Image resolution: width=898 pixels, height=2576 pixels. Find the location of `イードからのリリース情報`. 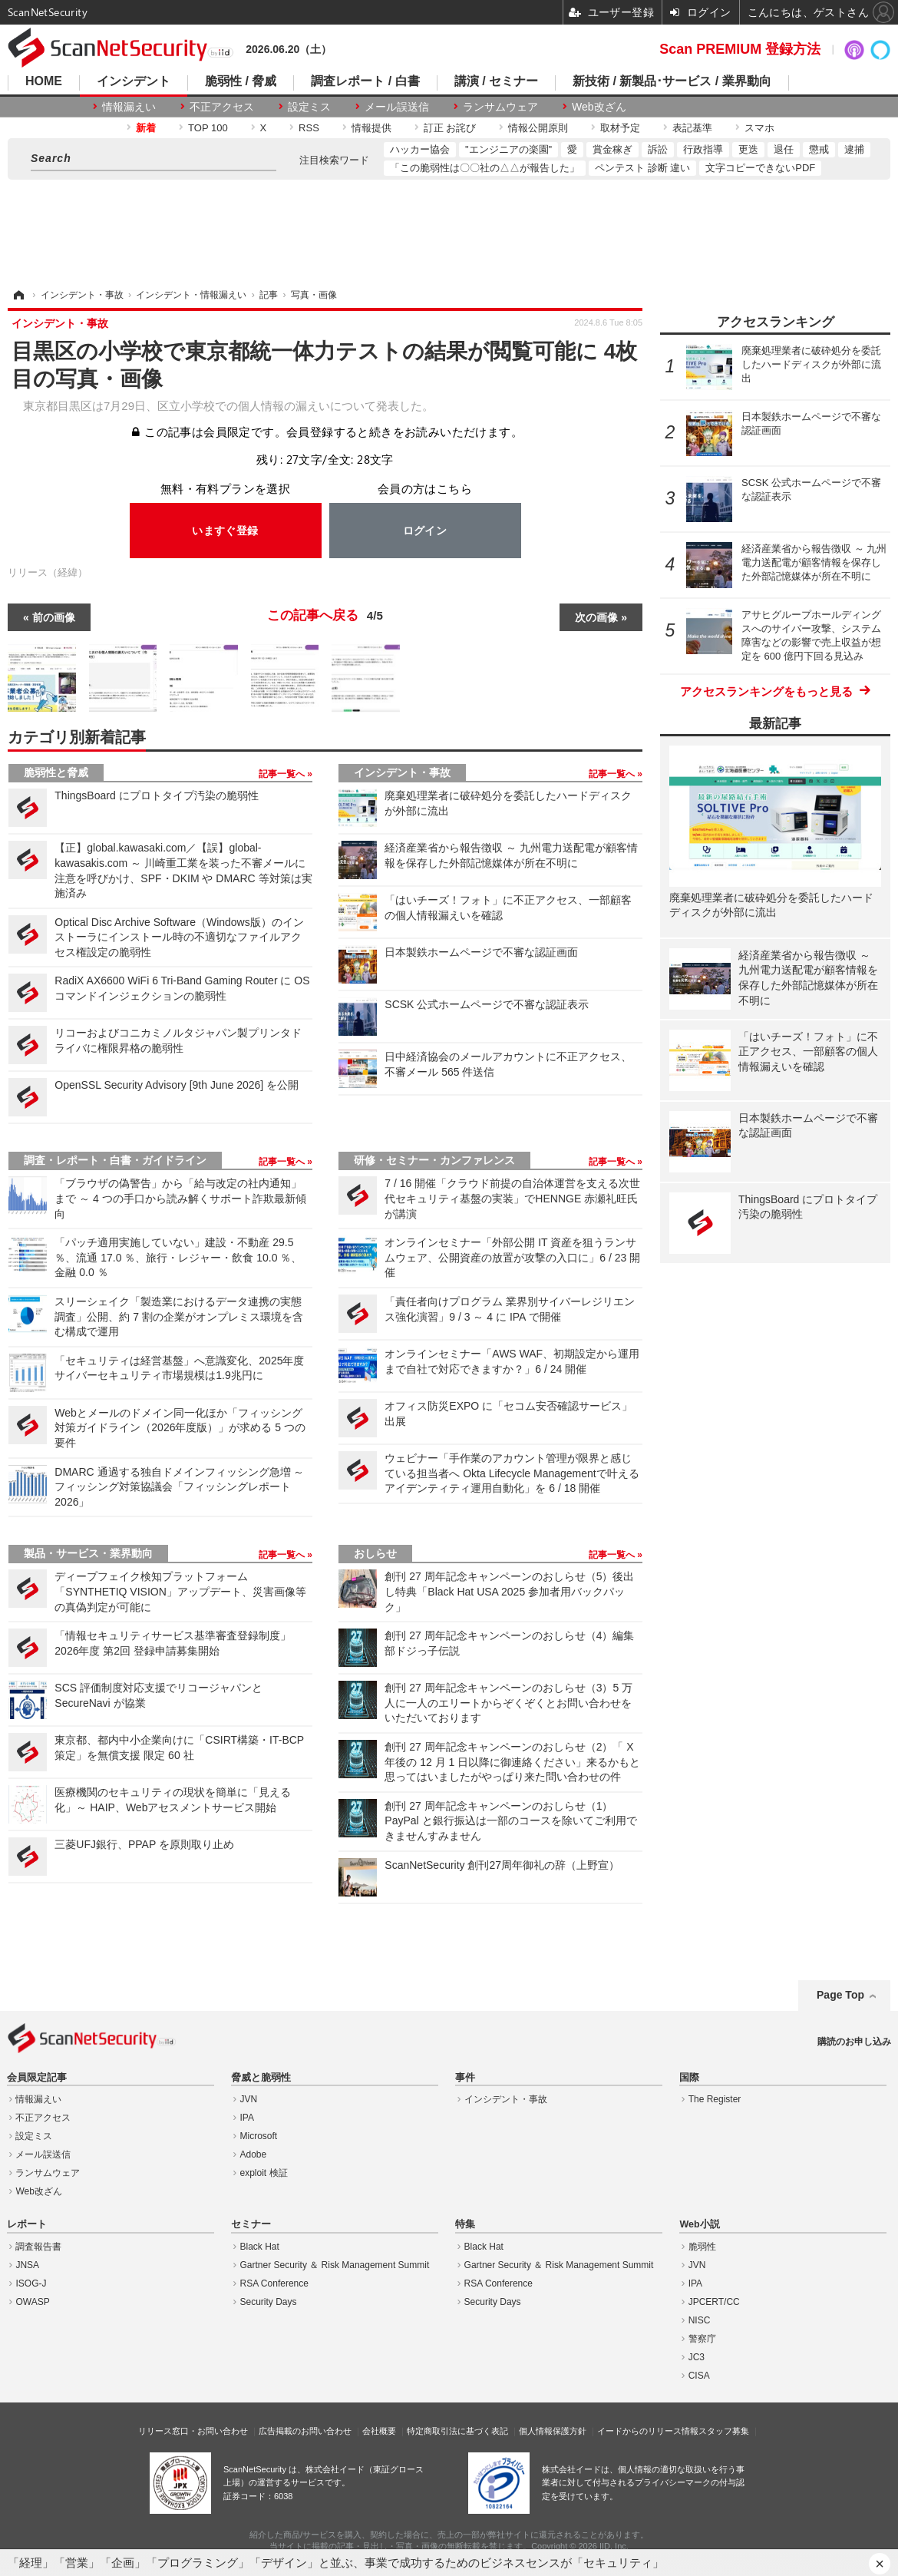

イードからのリリース情報 is located at coordinates (647, 2430).